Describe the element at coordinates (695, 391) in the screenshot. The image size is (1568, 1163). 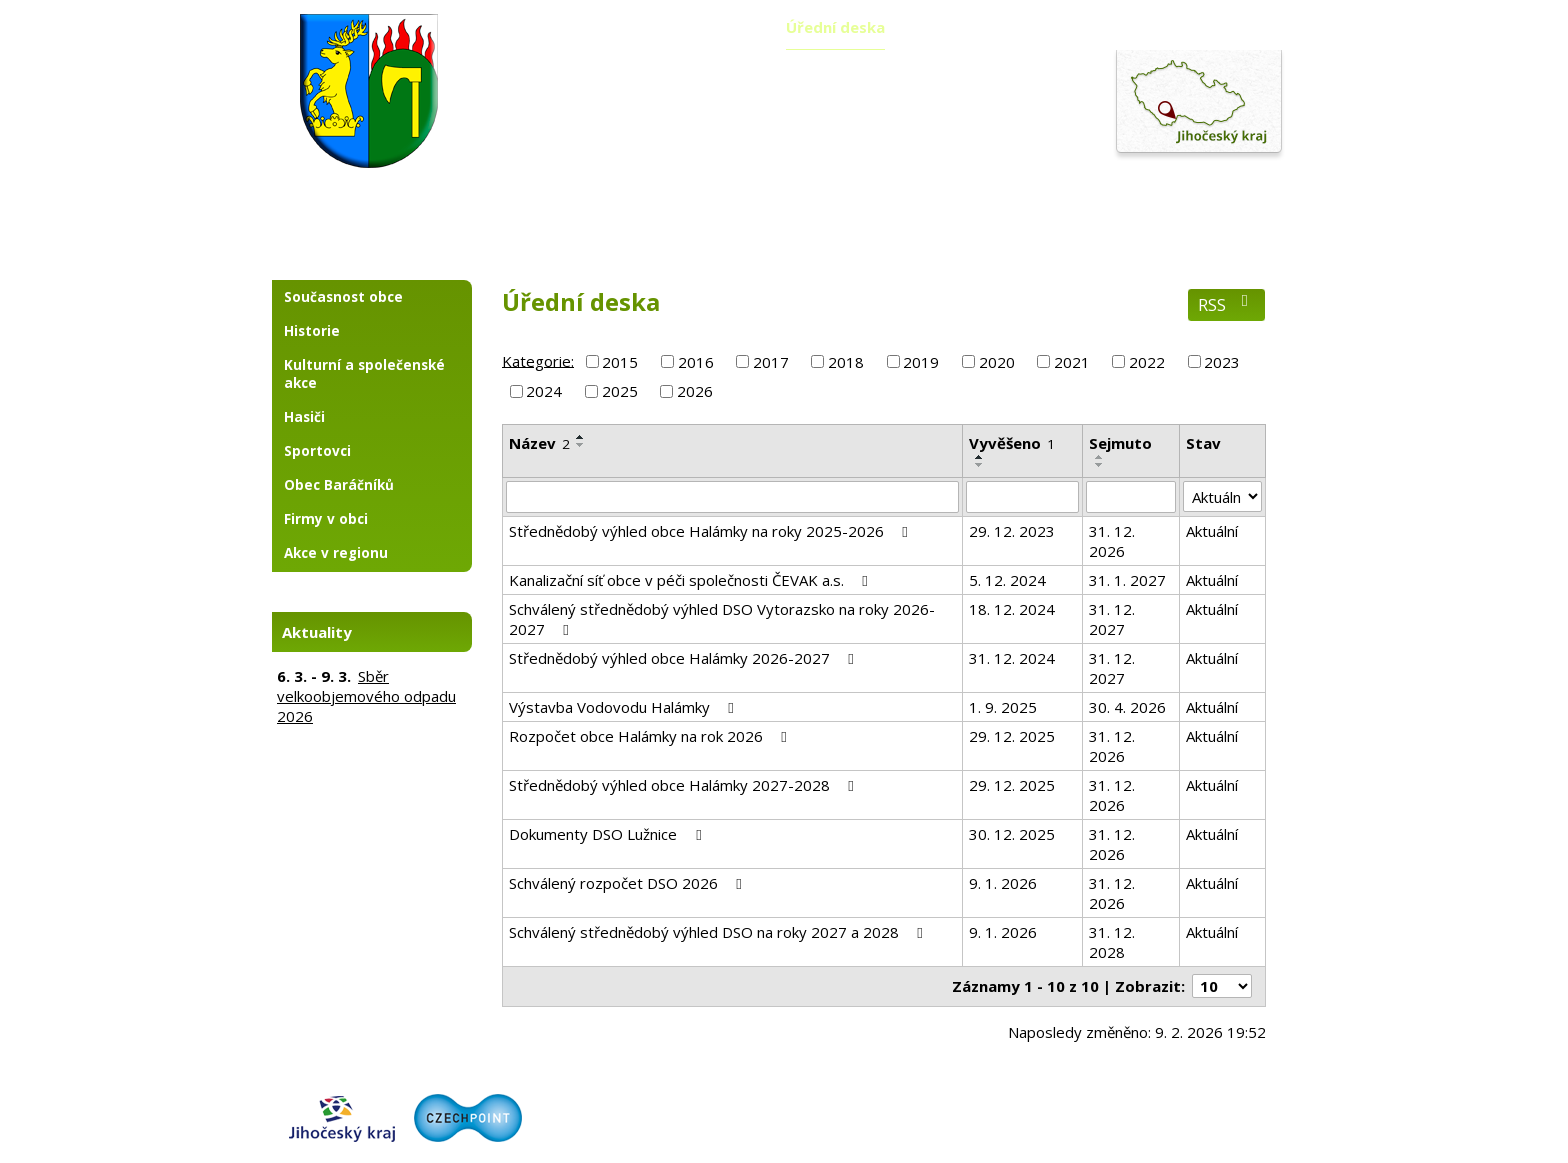
I see `2026` at that location.